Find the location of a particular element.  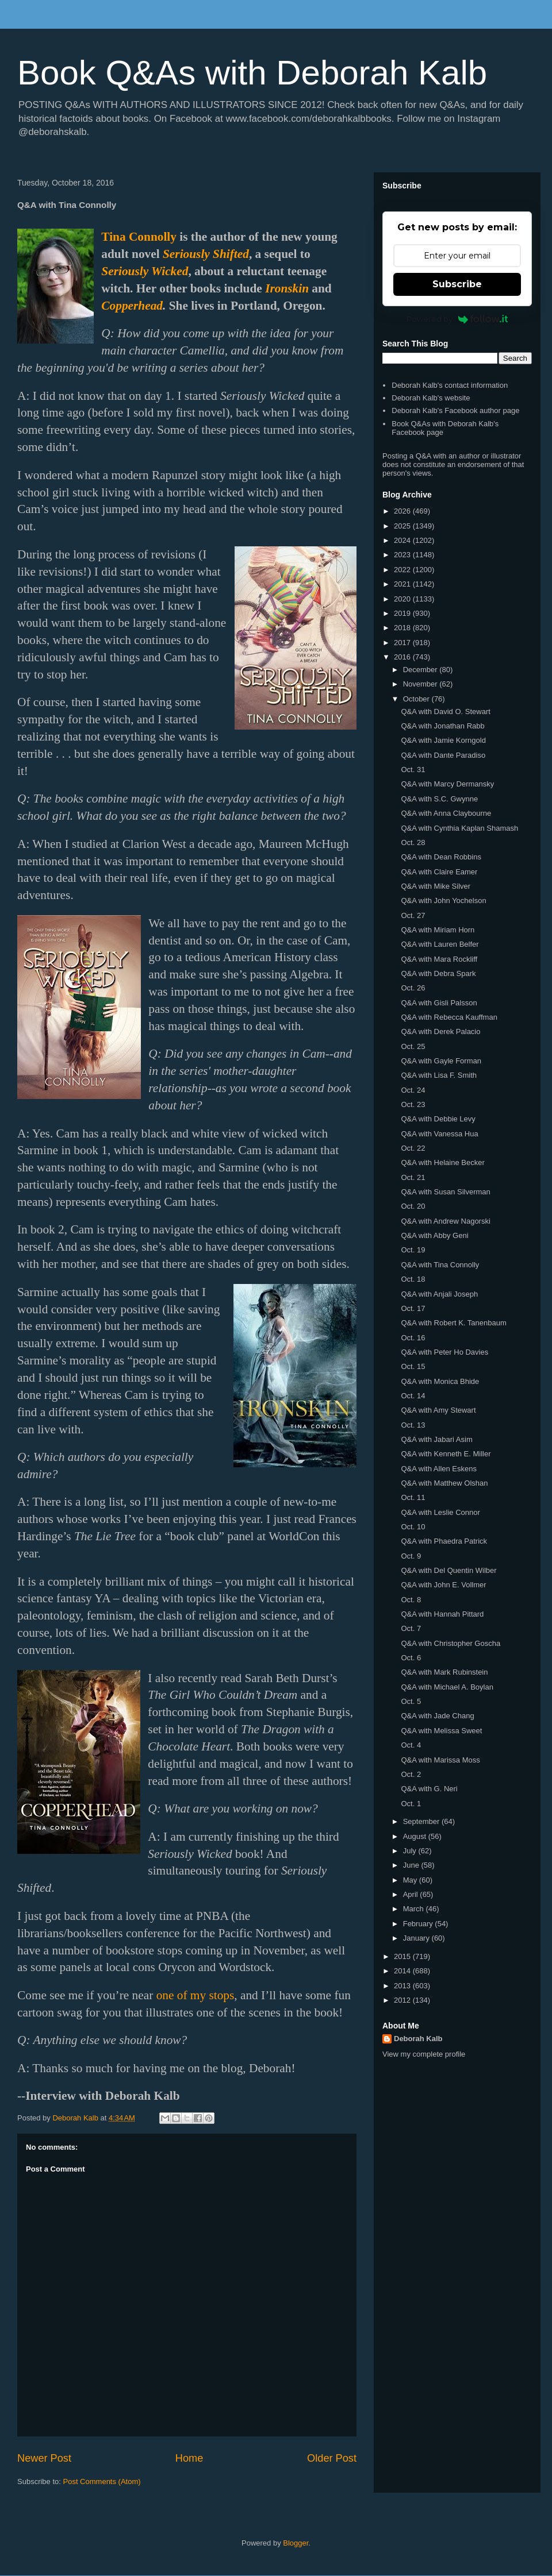

Q&A with Amy Stewart is located at coordinates (438, 1410).